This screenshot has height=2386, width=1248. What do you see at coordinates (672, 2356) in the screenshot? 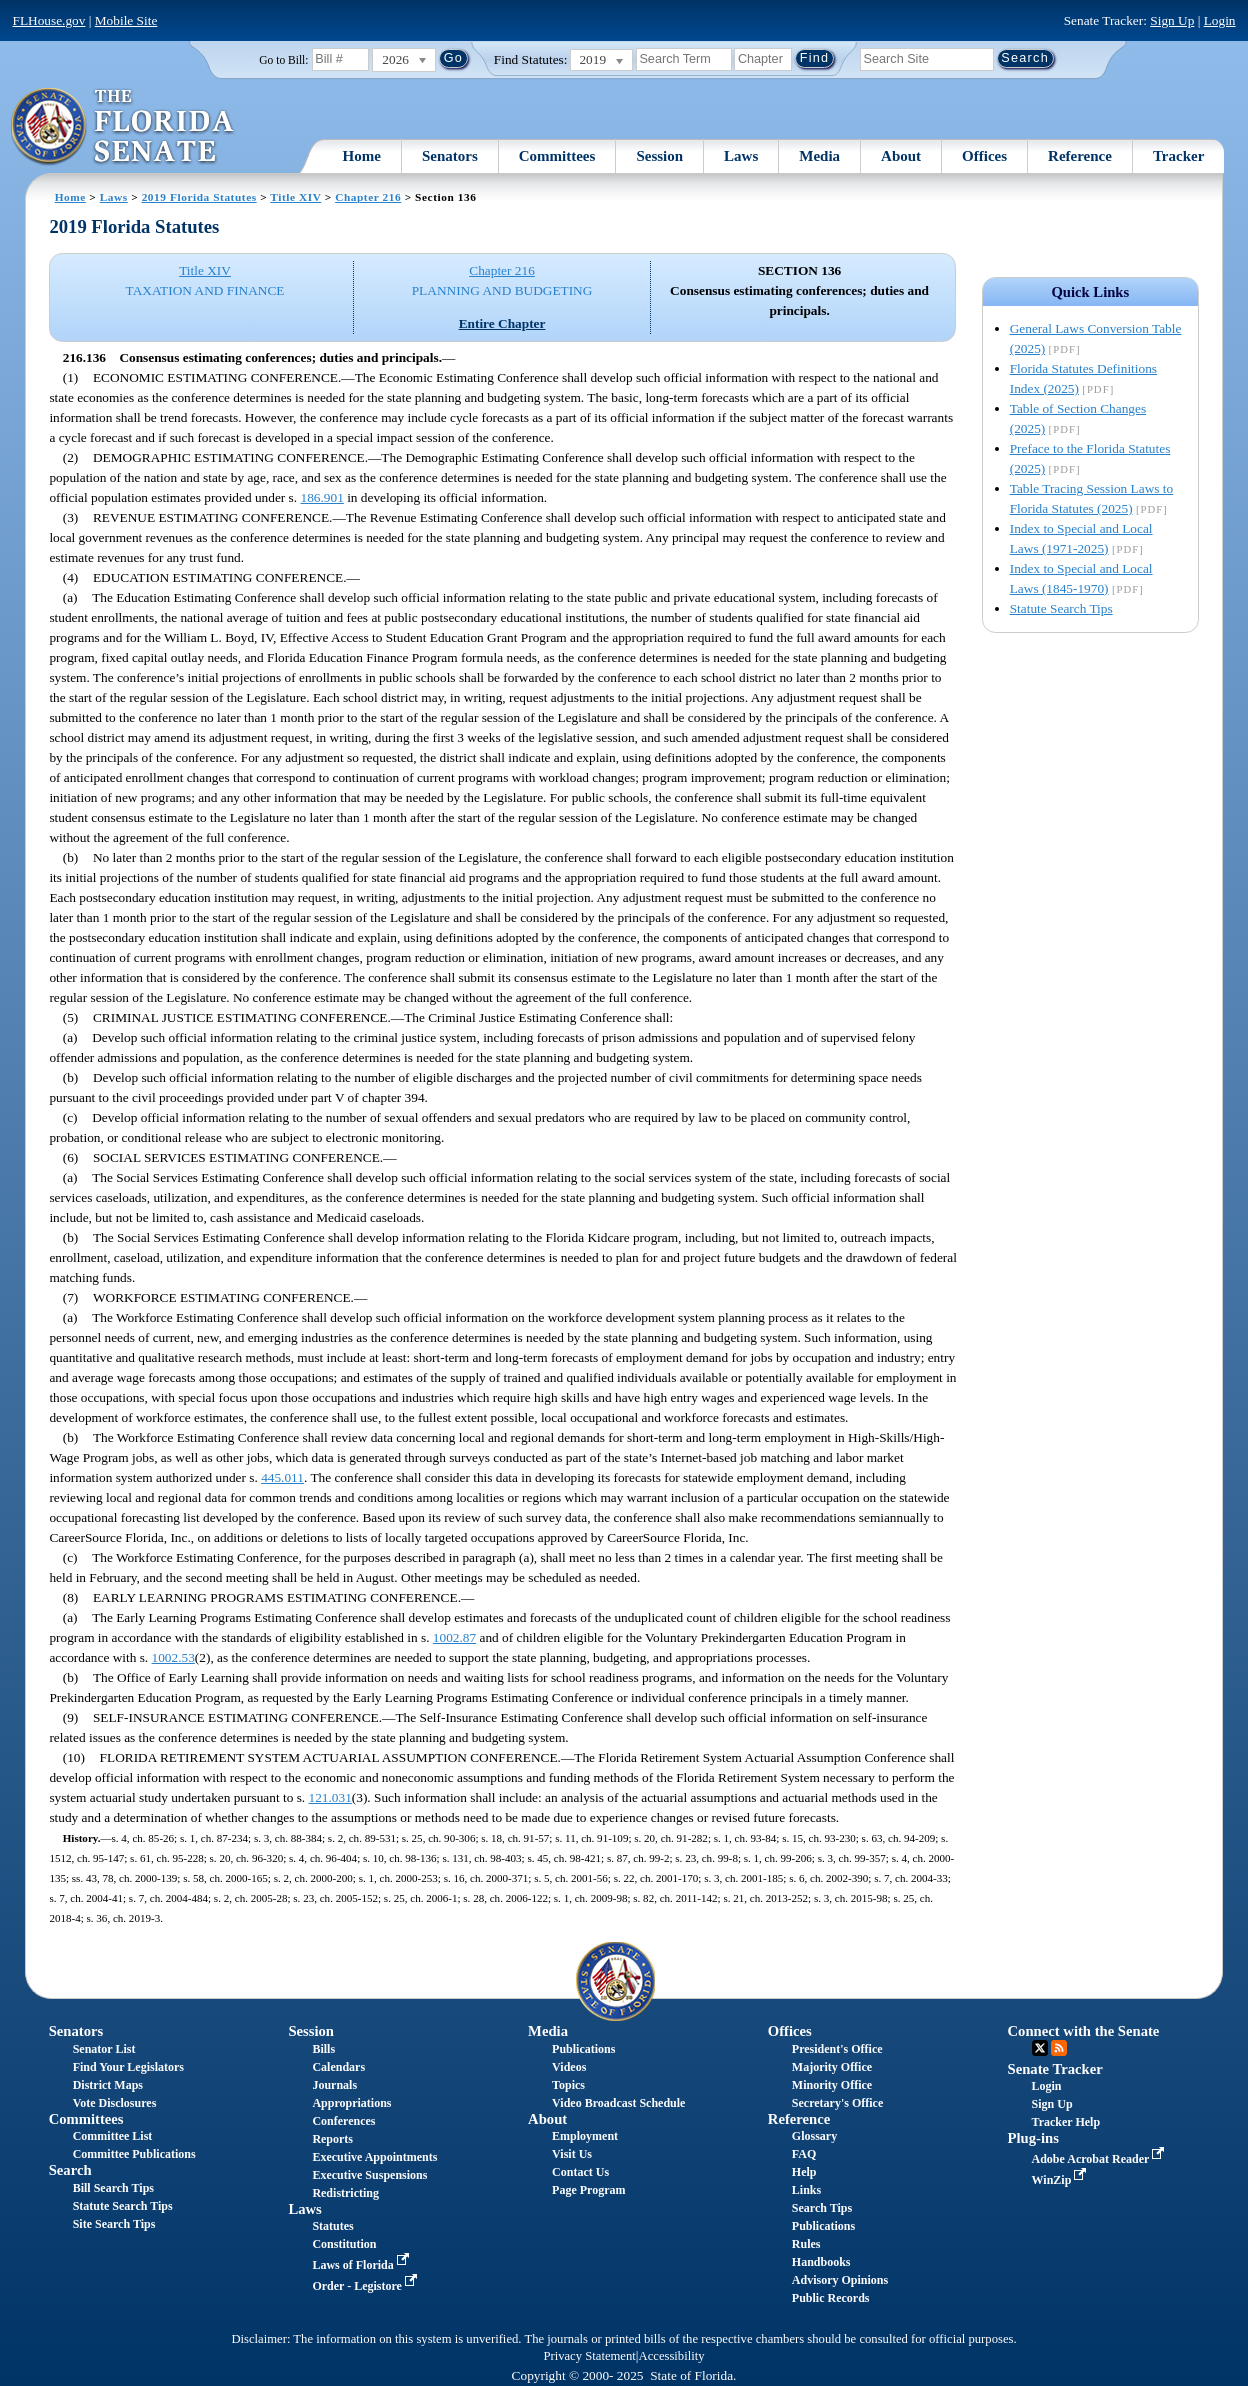
I see `Accessibility` at bounding box center [672, 2356].